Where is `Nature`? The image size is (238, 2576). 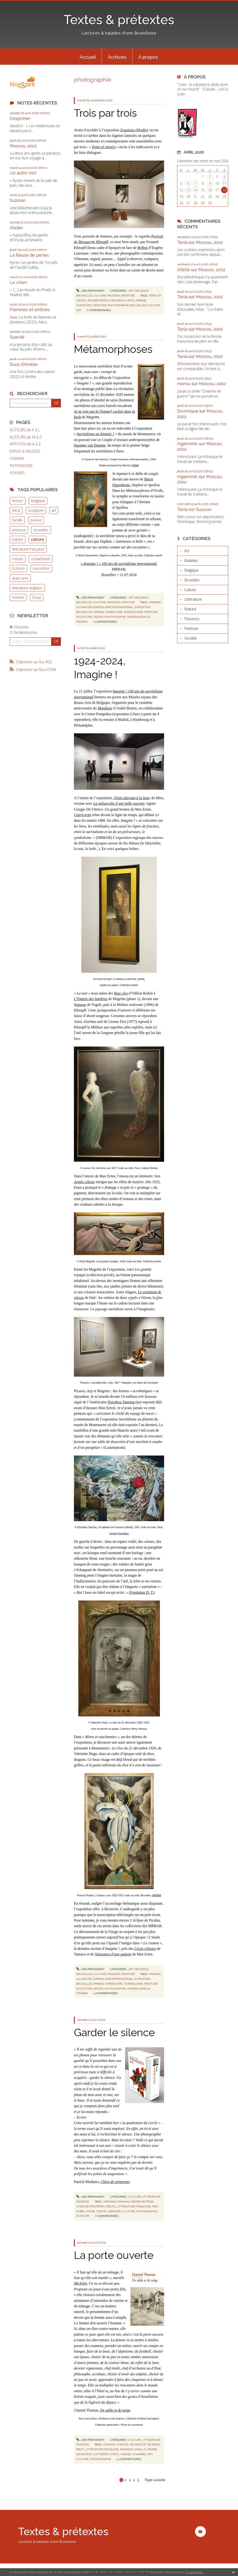
Nature is located at coordinates (190, 609).